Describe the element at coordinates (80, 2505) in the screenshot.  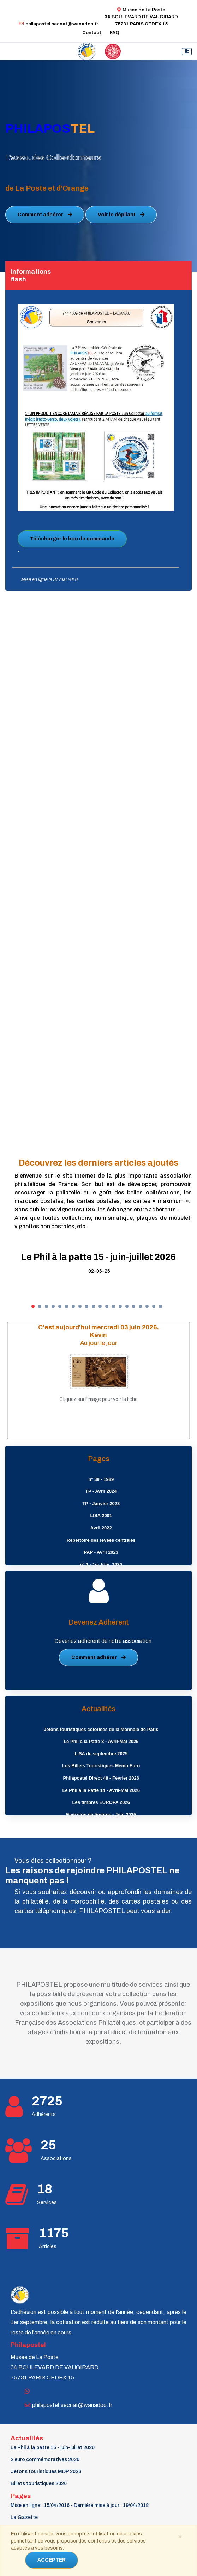
I see `Mise en ligne : 15/04/2016 - Dernière mise à jour : 19/04/2018` at that location.